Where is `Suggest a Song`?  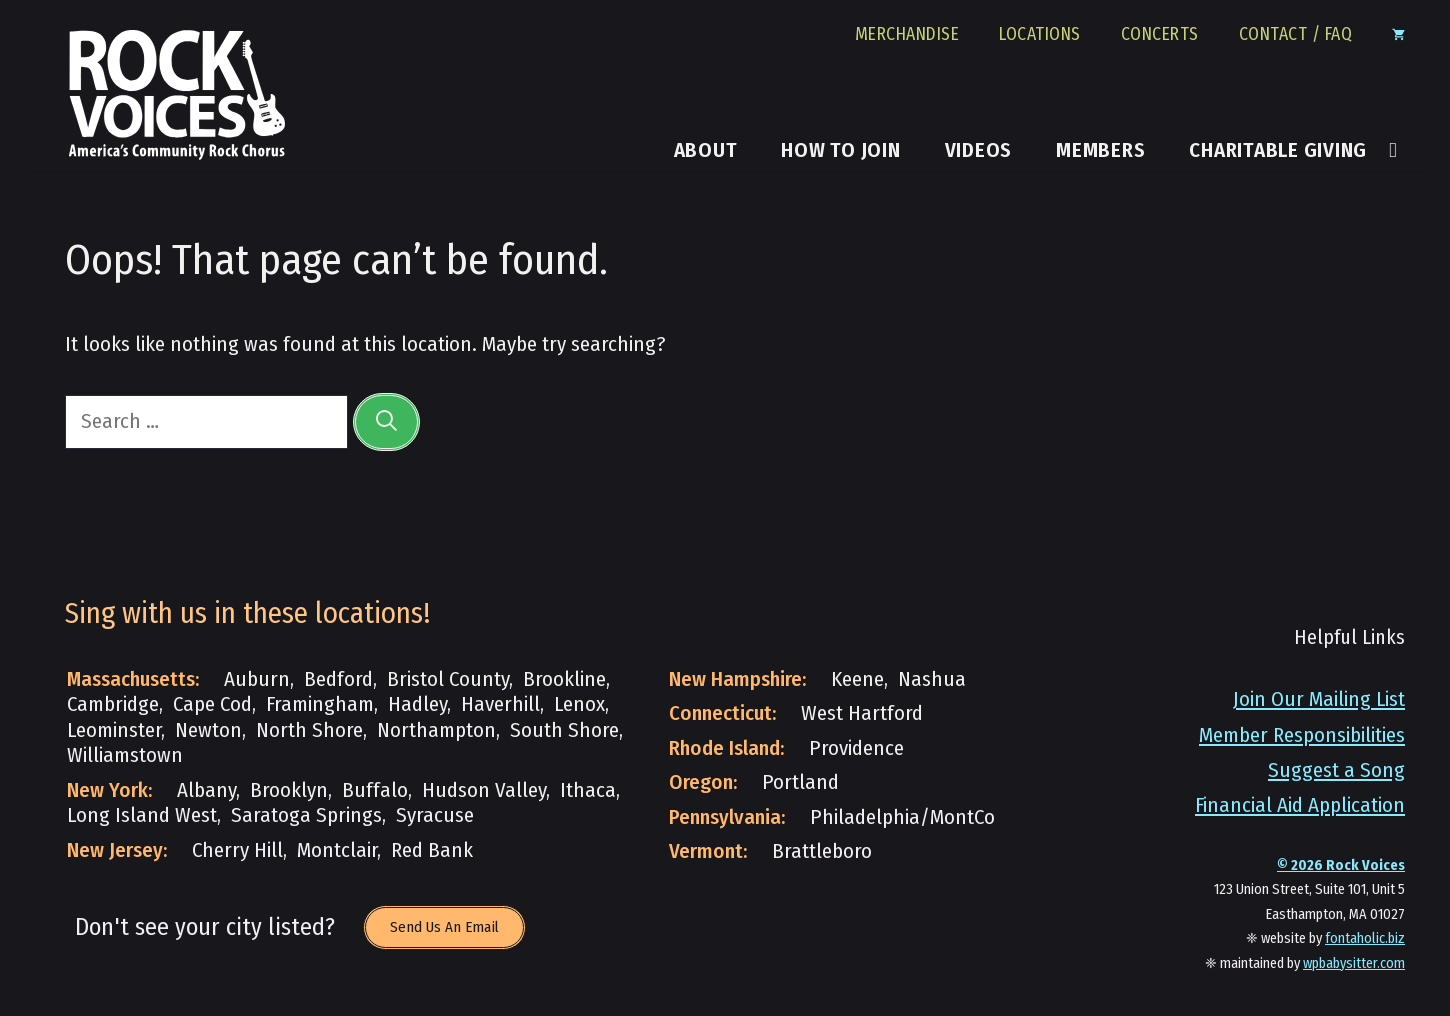 Suggest a Song is located at coordinates (1336, 770).